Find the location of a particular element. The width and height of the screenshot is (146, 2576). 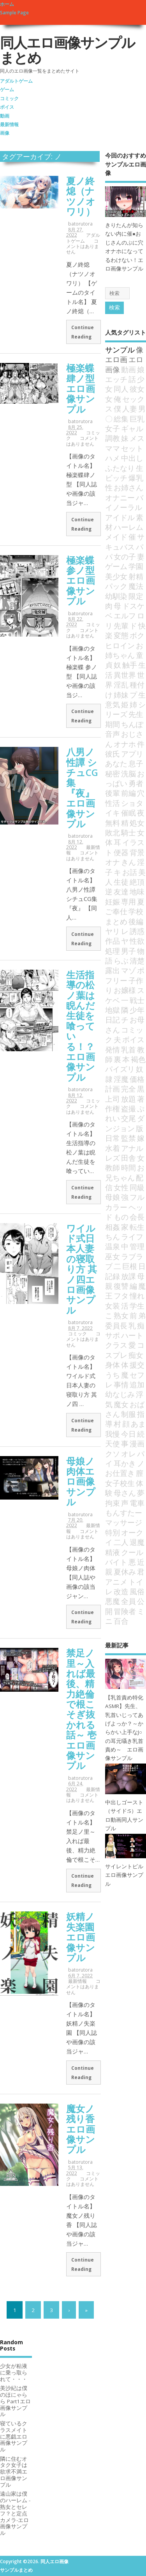

姉妹 is located at coordinates (121, 695).